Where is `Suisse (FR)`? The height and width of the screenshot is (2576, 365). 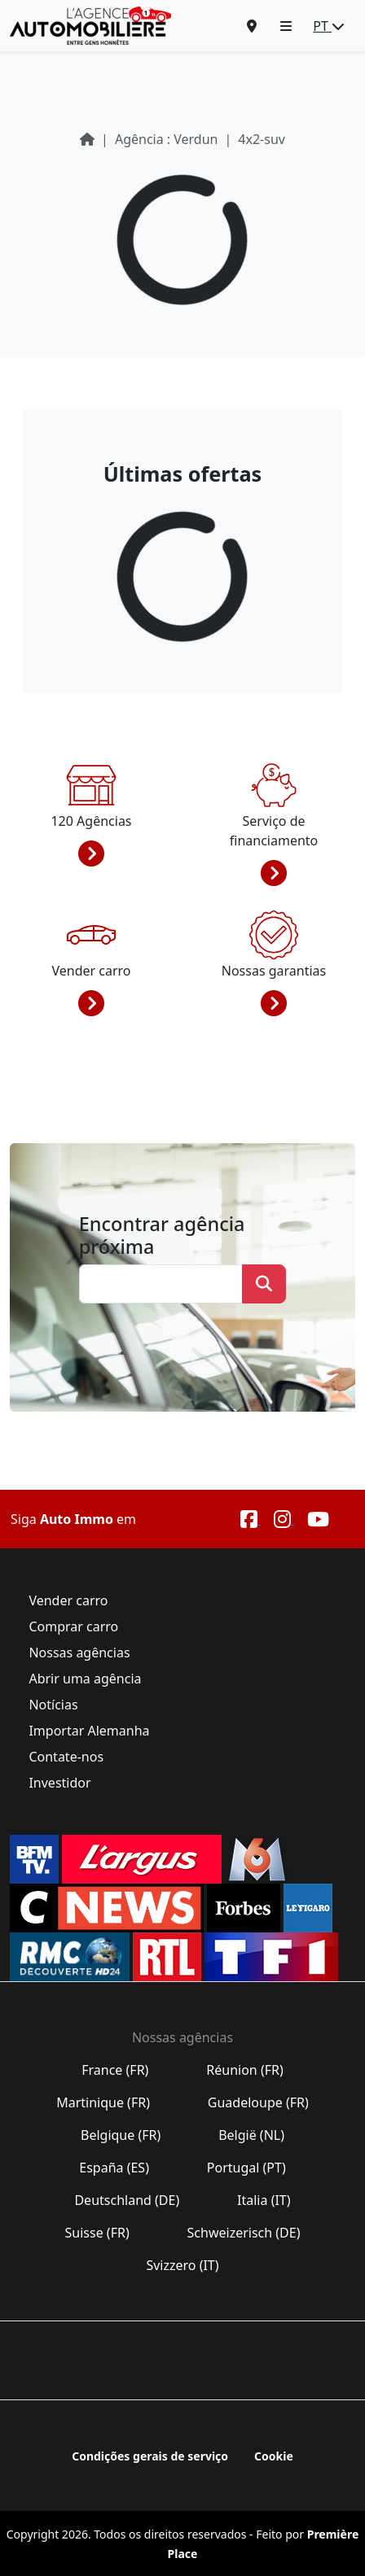
Suisse (FR) is located at coordinates (97, 2233).